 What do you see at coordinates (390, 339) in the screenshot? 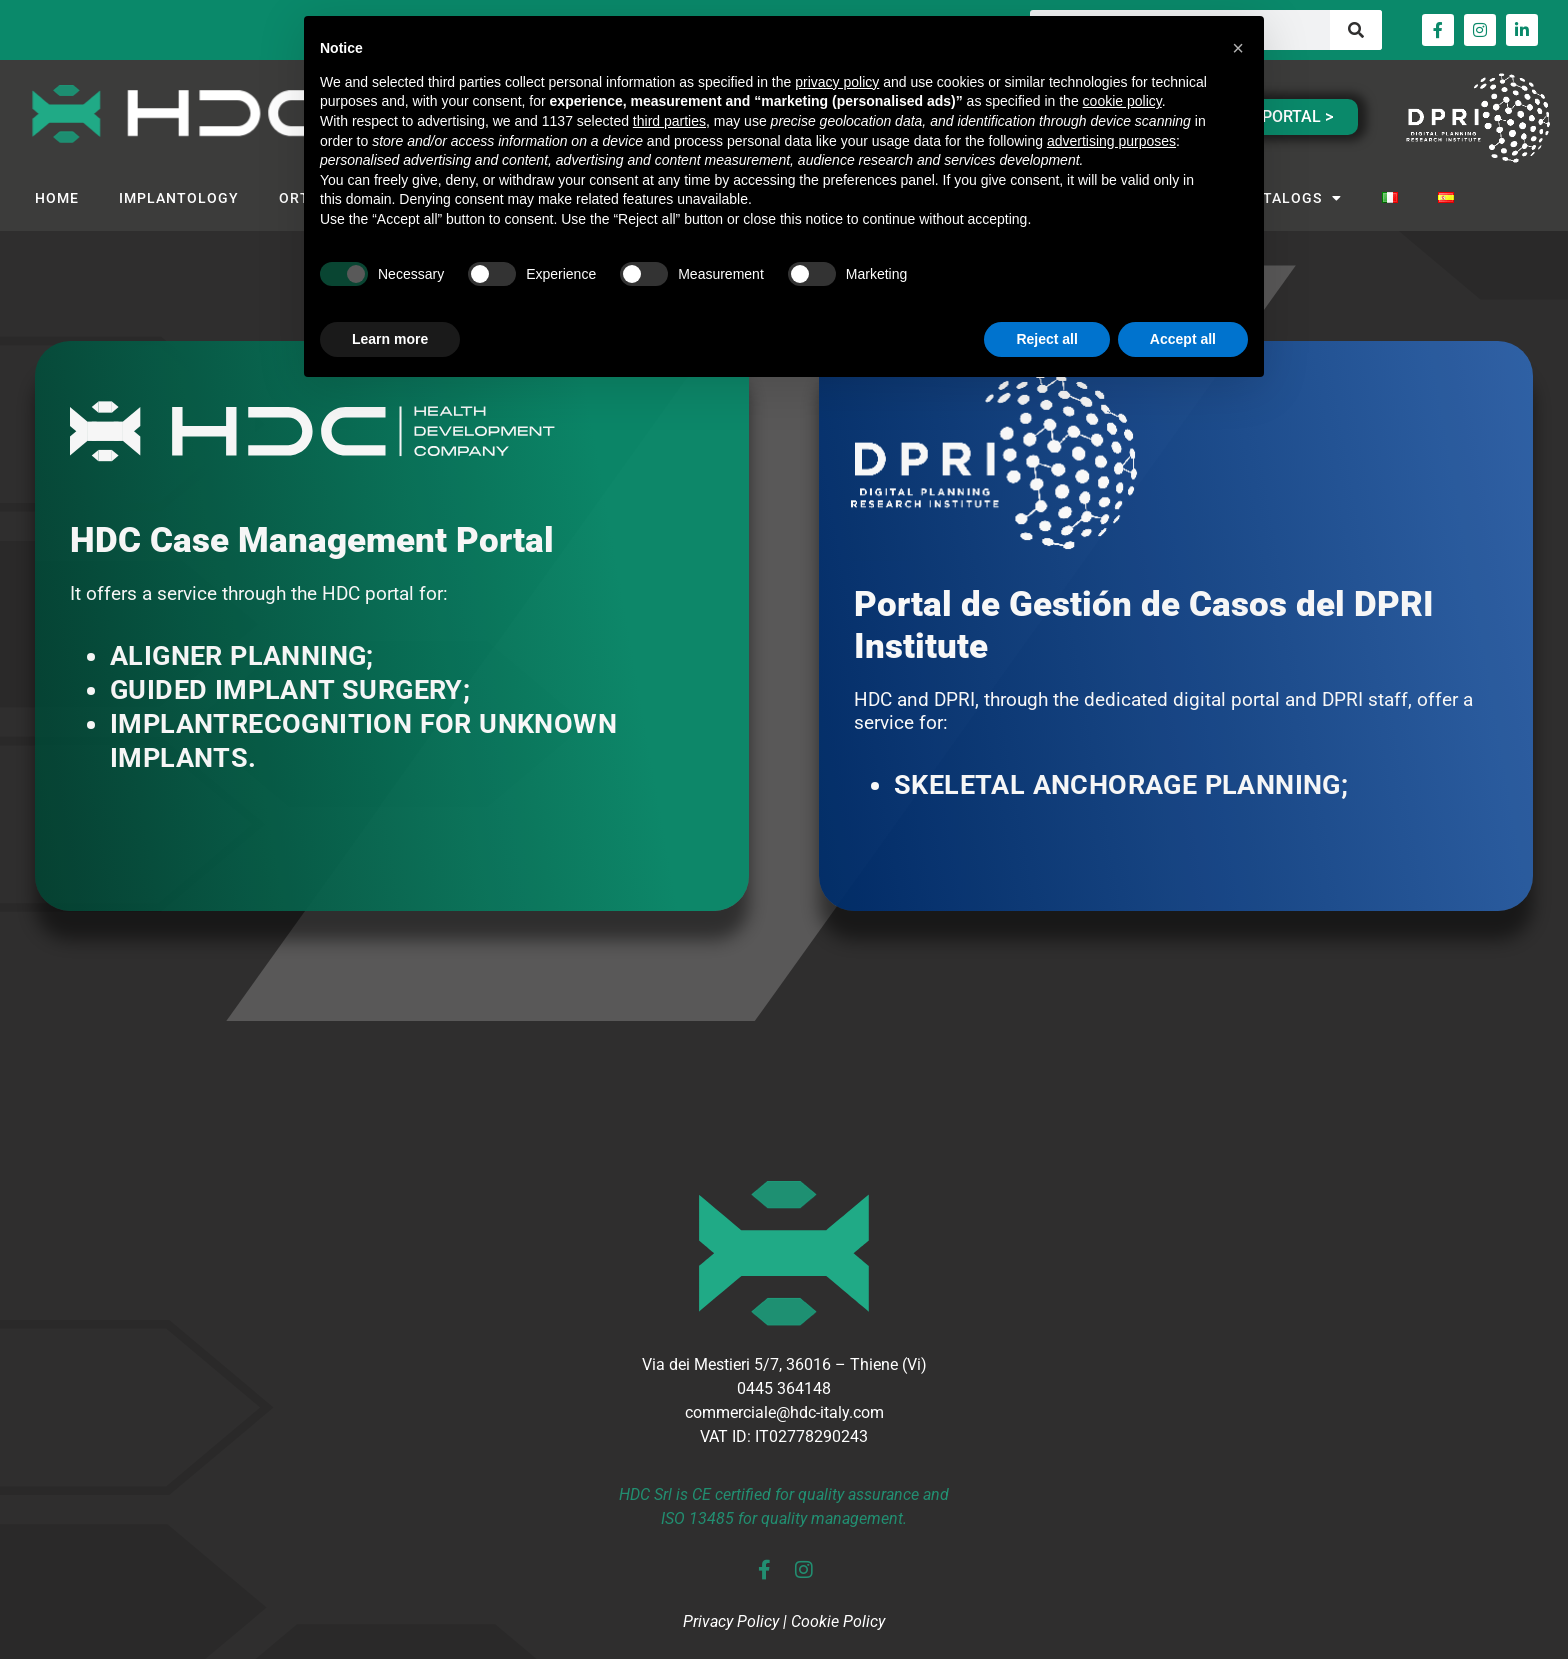
I see `Learn more [button]` at bounding box center [390, 339].